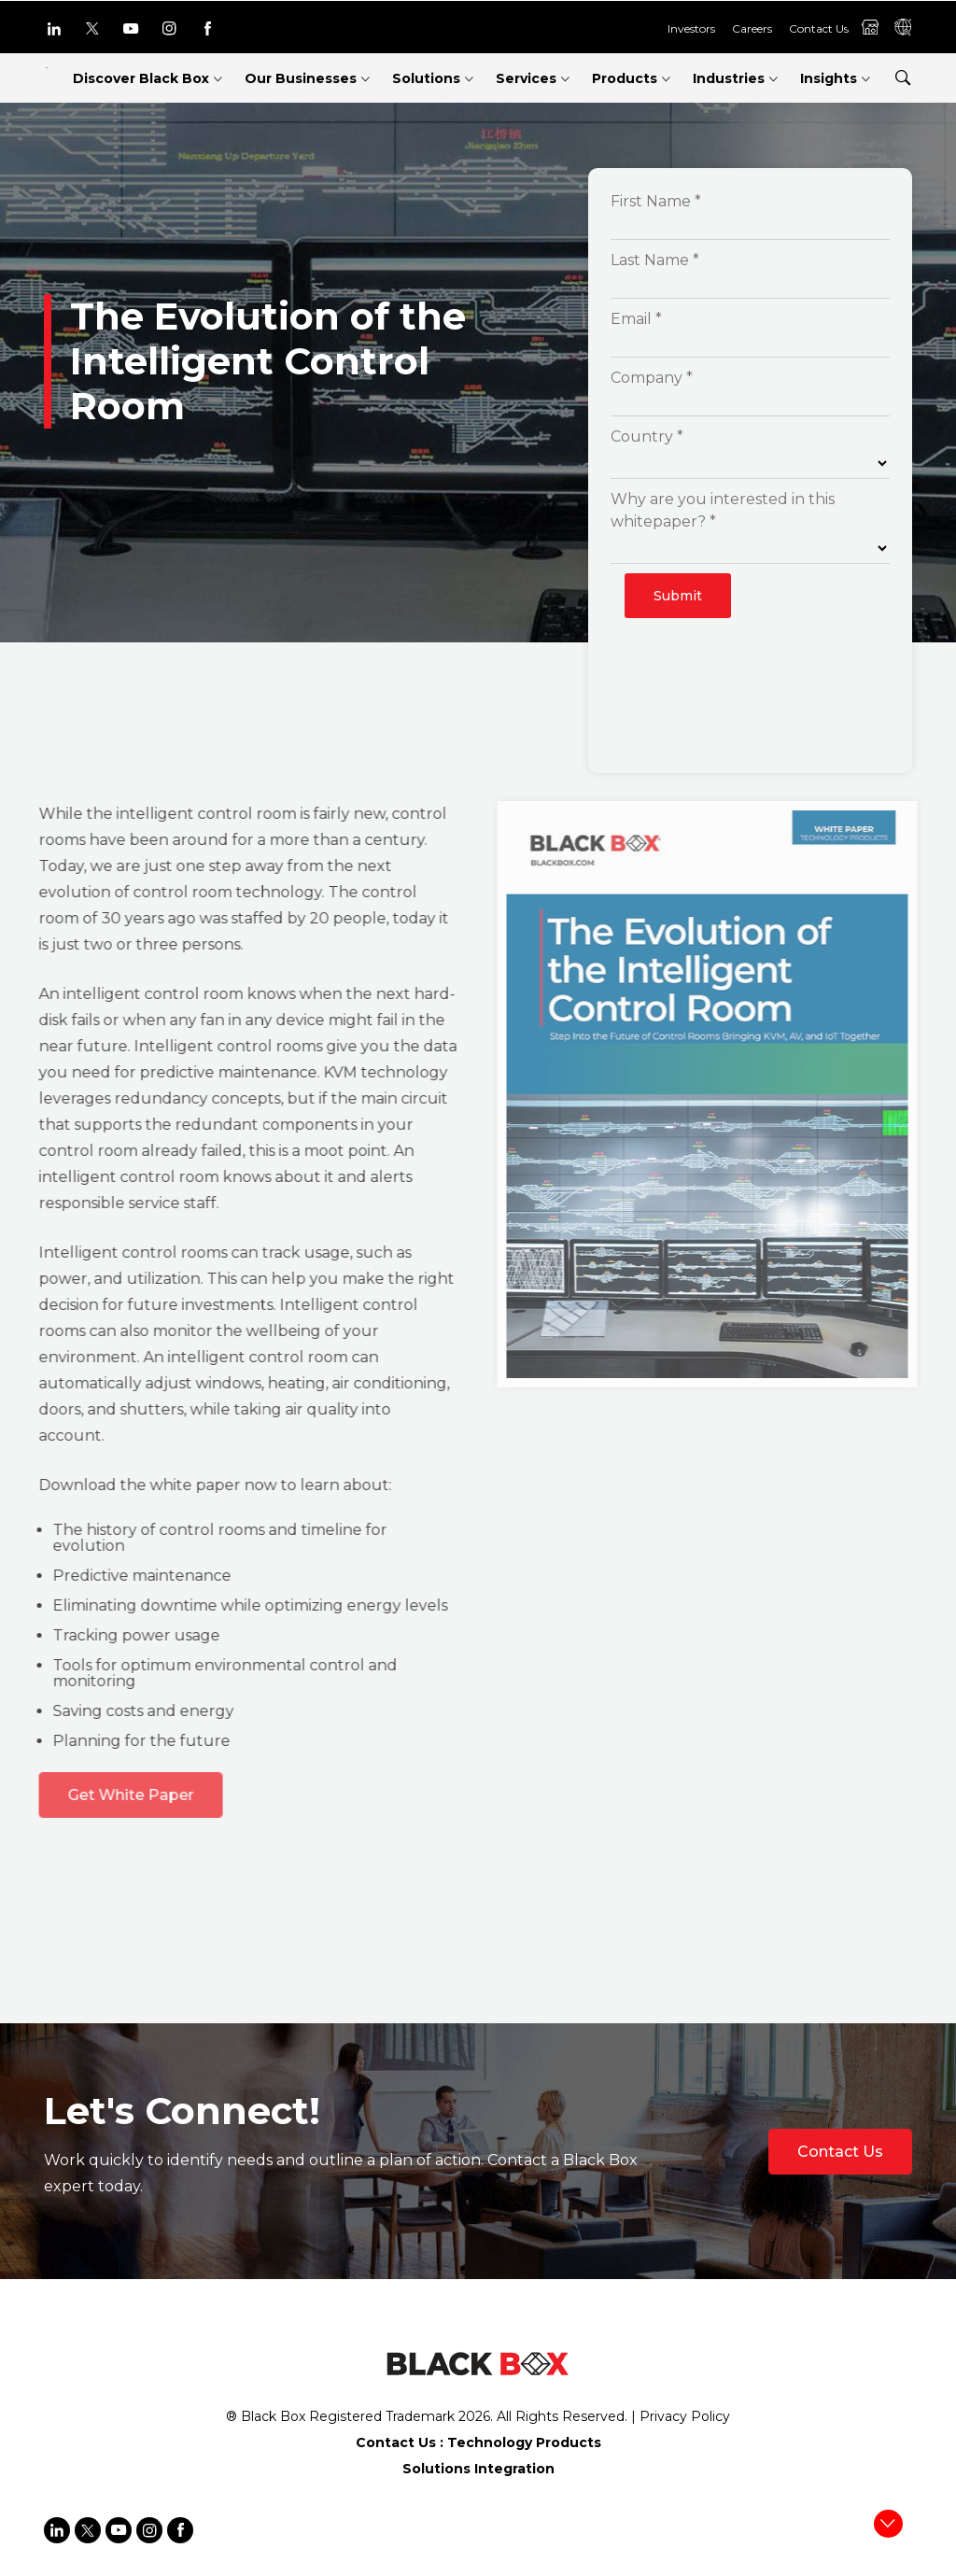  I want to click on Privacy Policy, so click(685, 2416).